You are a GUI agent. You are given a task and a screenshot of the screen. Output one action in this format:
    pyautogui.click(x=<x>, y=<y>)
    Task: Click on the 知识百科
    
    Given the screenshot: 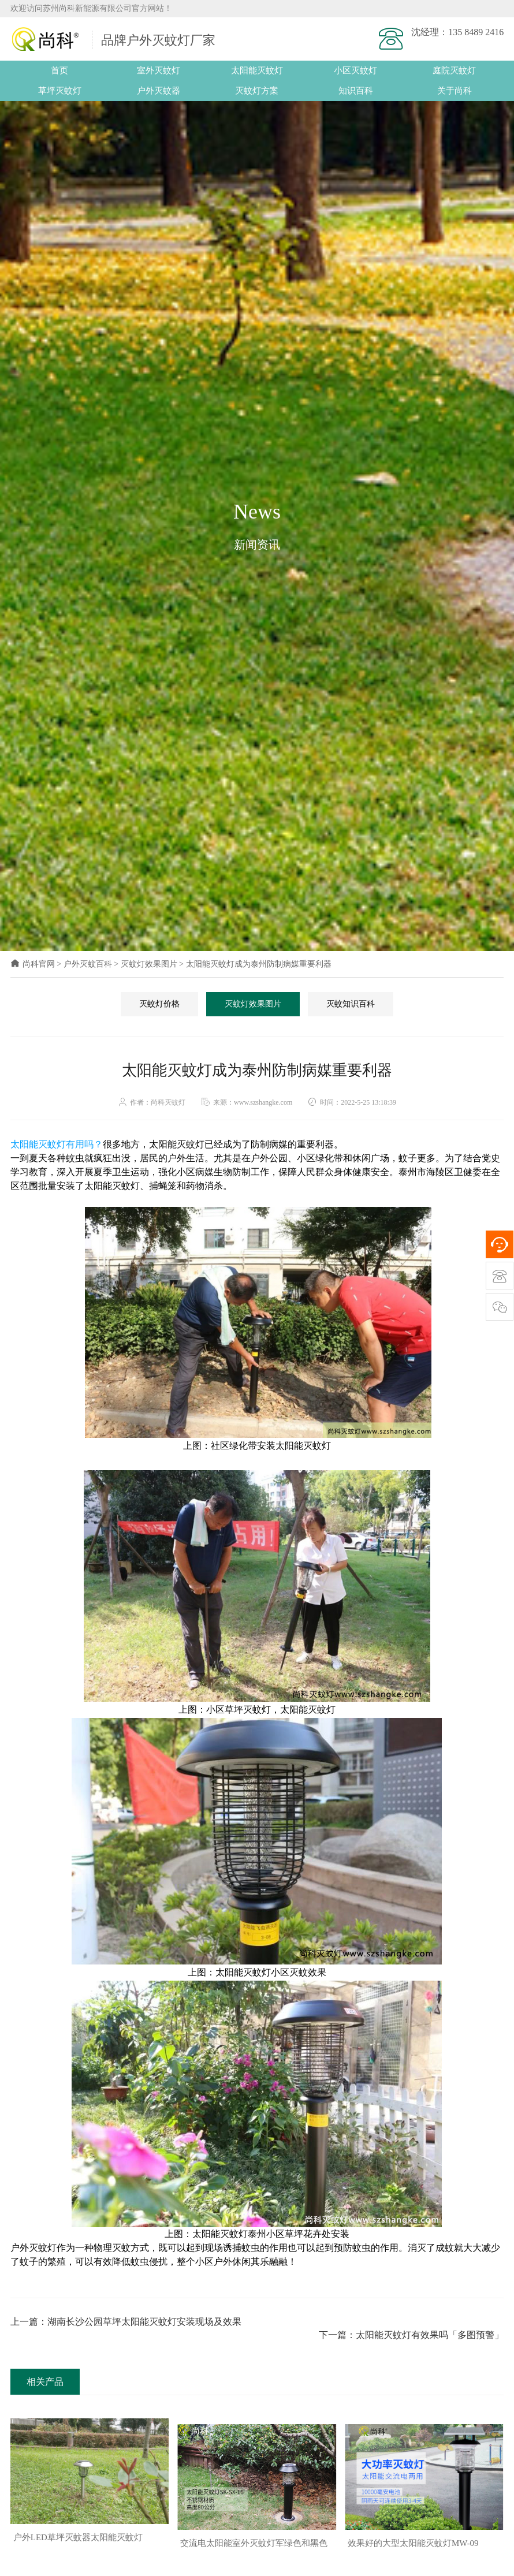 What is the action you would take?
    pyautogui.click(x=355, y=90)
    